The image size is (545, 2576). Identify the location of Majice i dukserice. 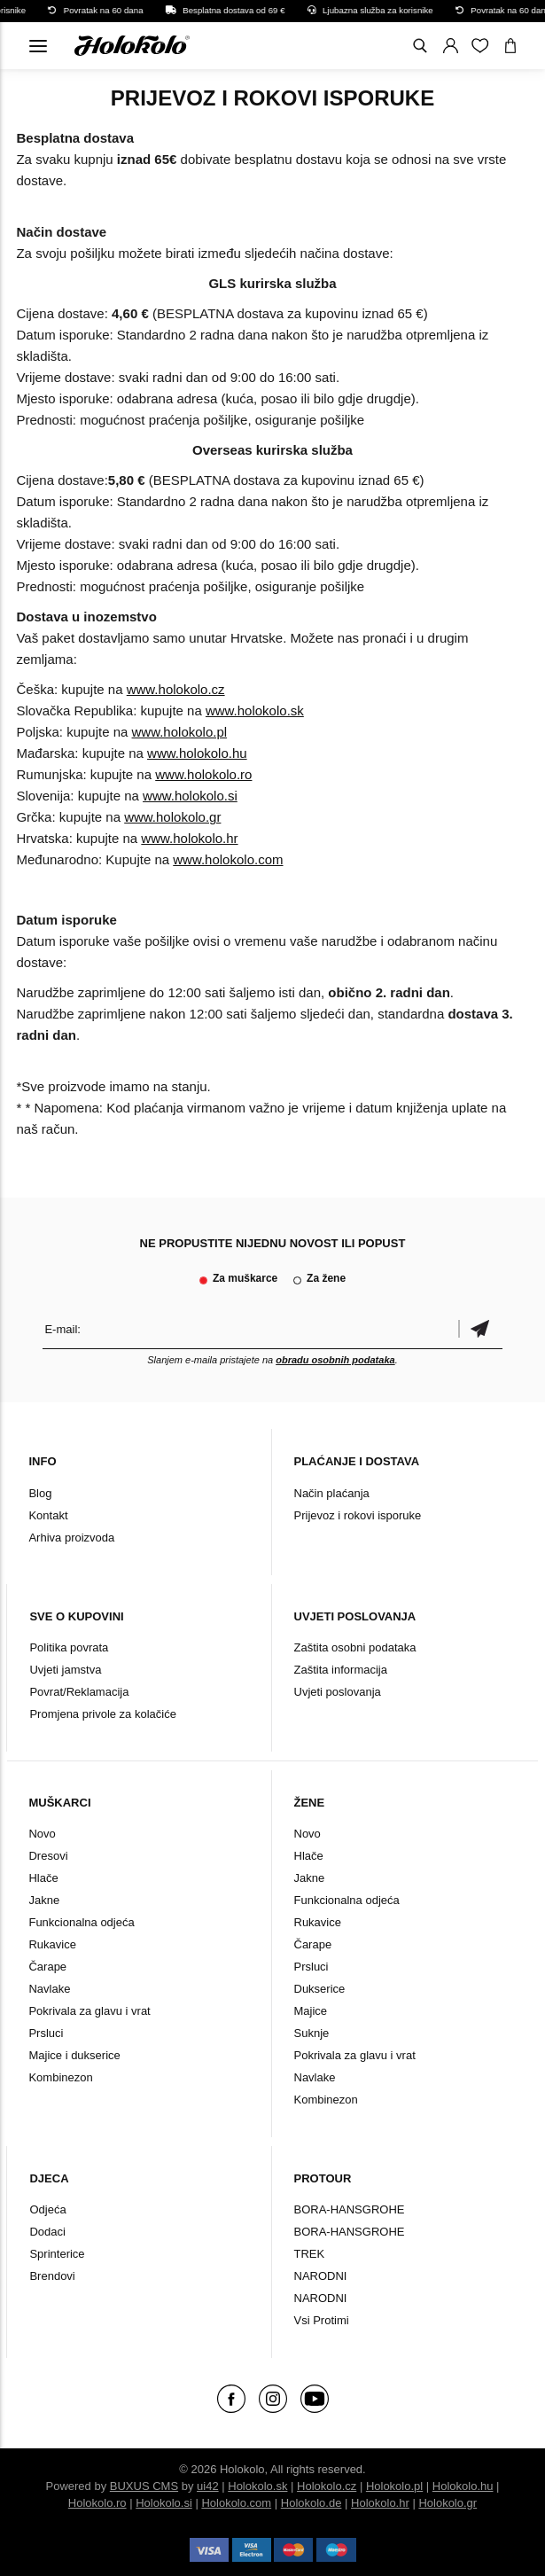
(74, 2055).